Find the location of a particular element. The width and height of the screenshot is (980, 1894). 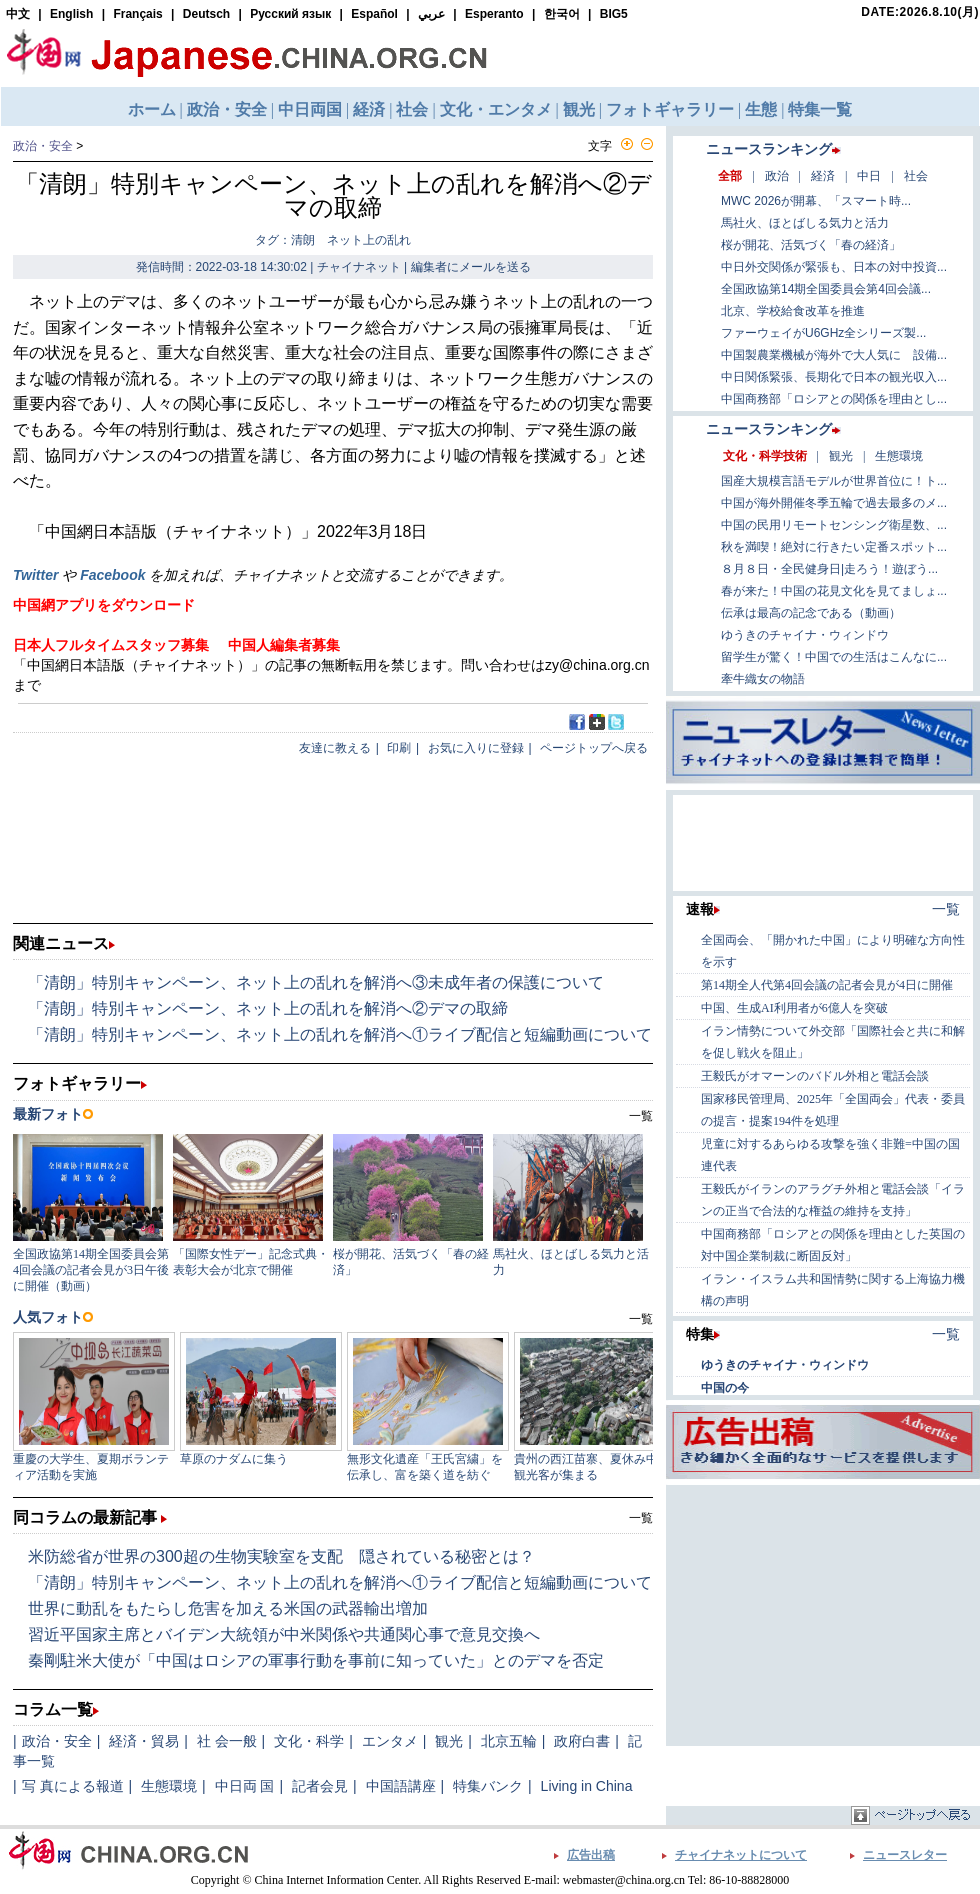

「清朗」特別キャンペーン、ネット上の乱れを解消へ①ライブ配信と短編動画について is located at coordinates (340, 1034).